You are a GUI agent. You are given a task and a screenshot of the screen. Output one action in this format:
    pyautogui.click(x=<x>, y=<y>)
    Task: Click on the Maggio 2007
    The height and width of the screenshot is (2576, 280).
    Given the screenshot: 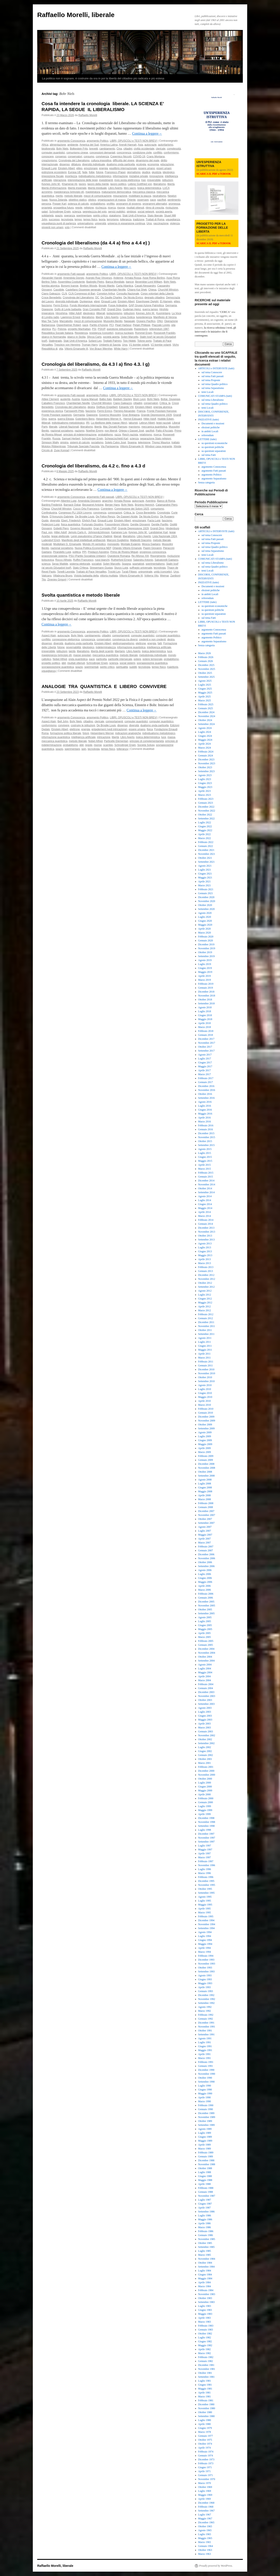 What is the action you would take?
    pyautogui.click(x=205, y=1534)
    